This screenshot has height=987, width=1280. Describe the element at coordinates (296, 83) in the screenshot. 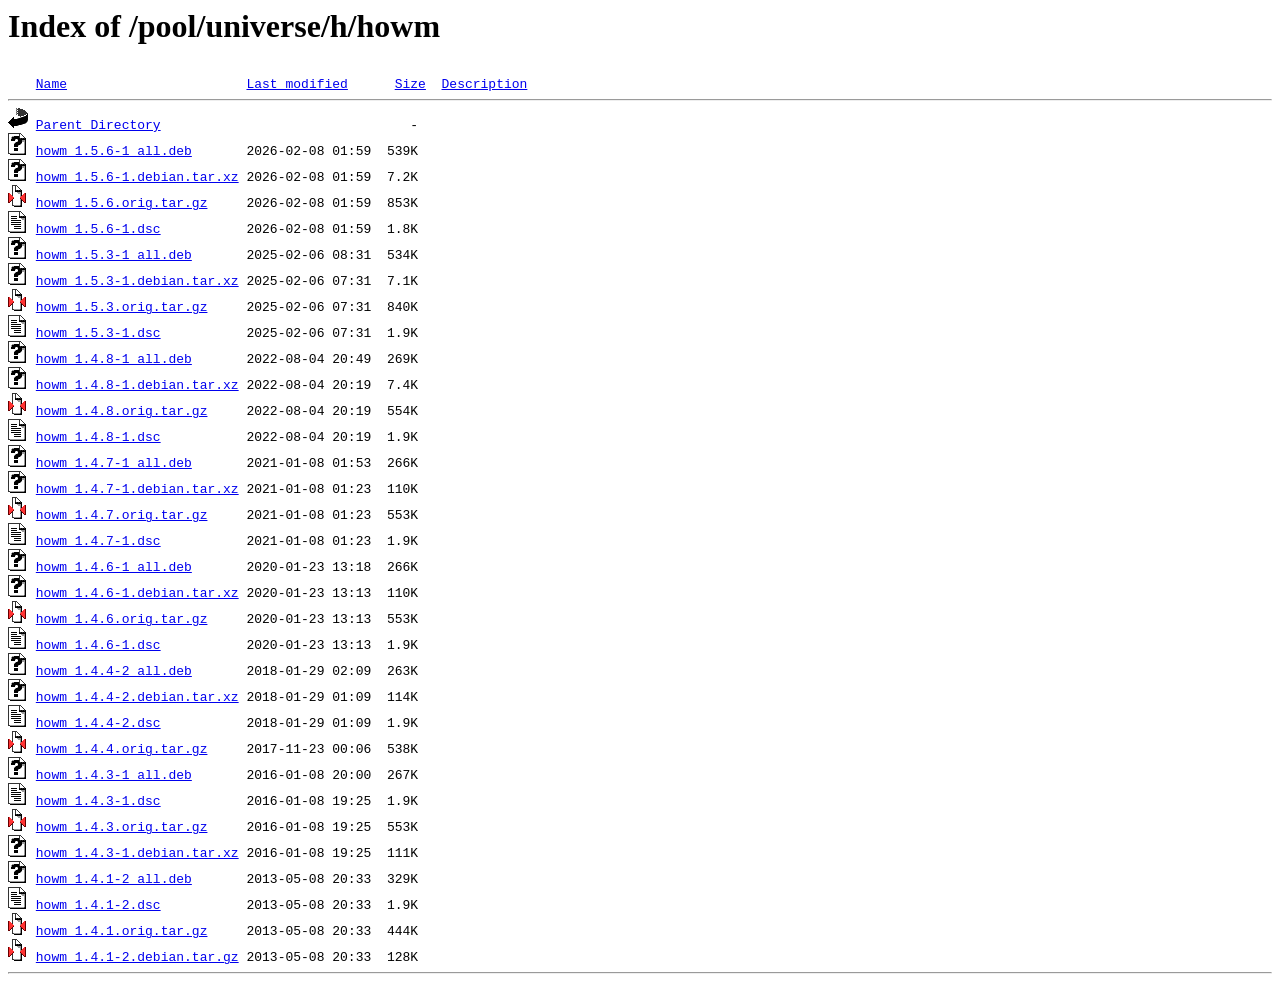

I see `Last modified` at that location.